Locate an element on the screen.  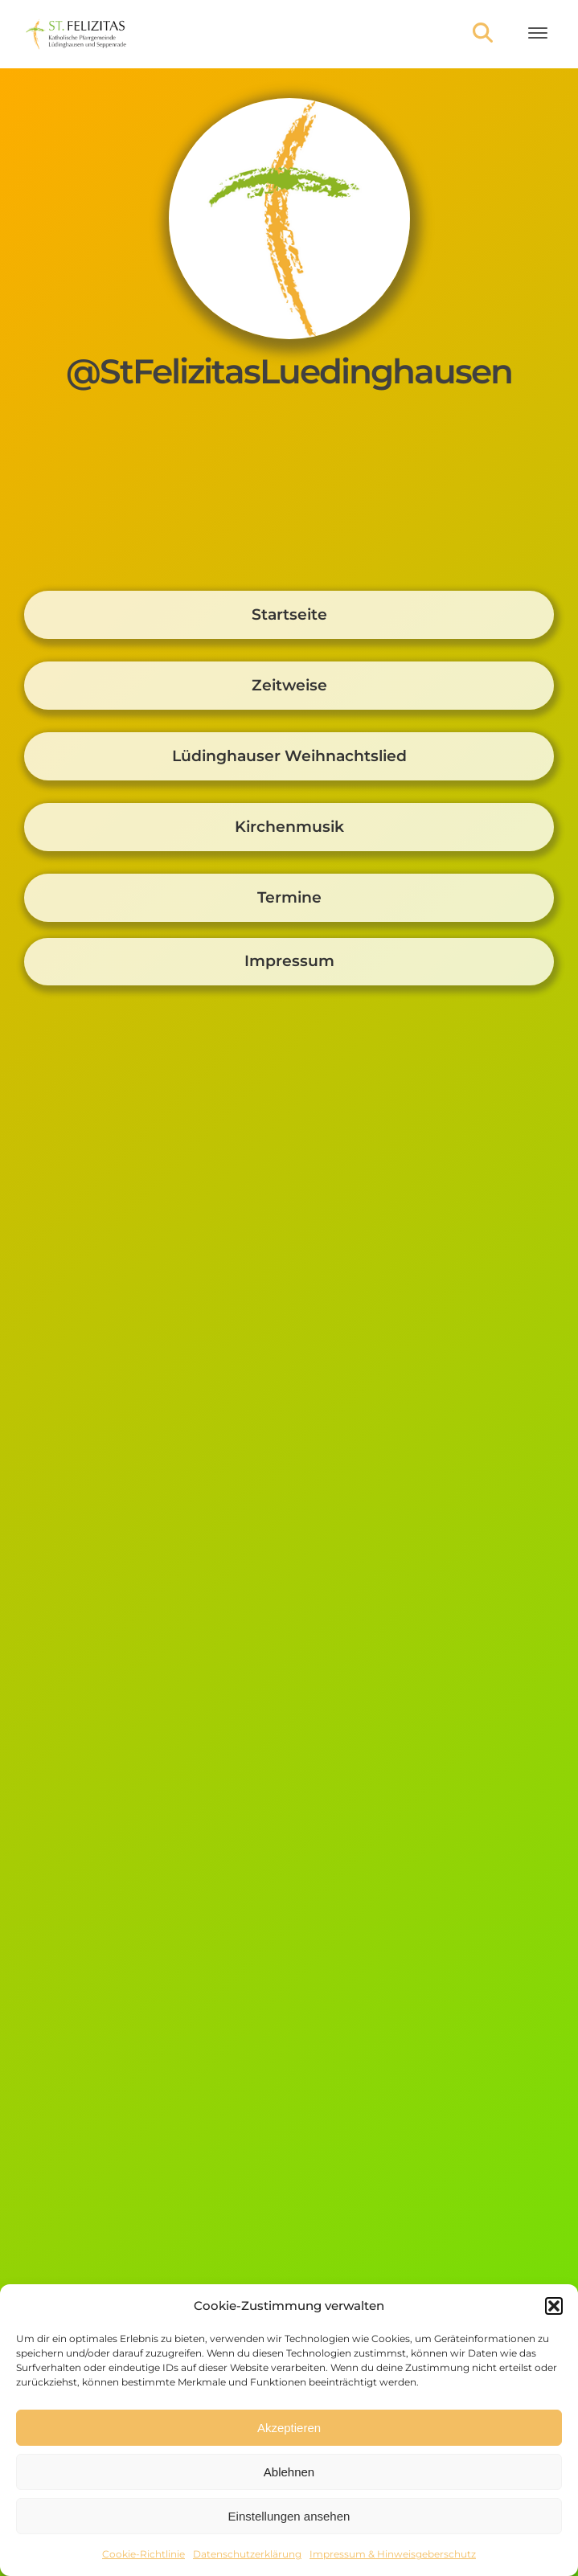
Cookie-Richtlinie is located at coordinates (143, 2554).